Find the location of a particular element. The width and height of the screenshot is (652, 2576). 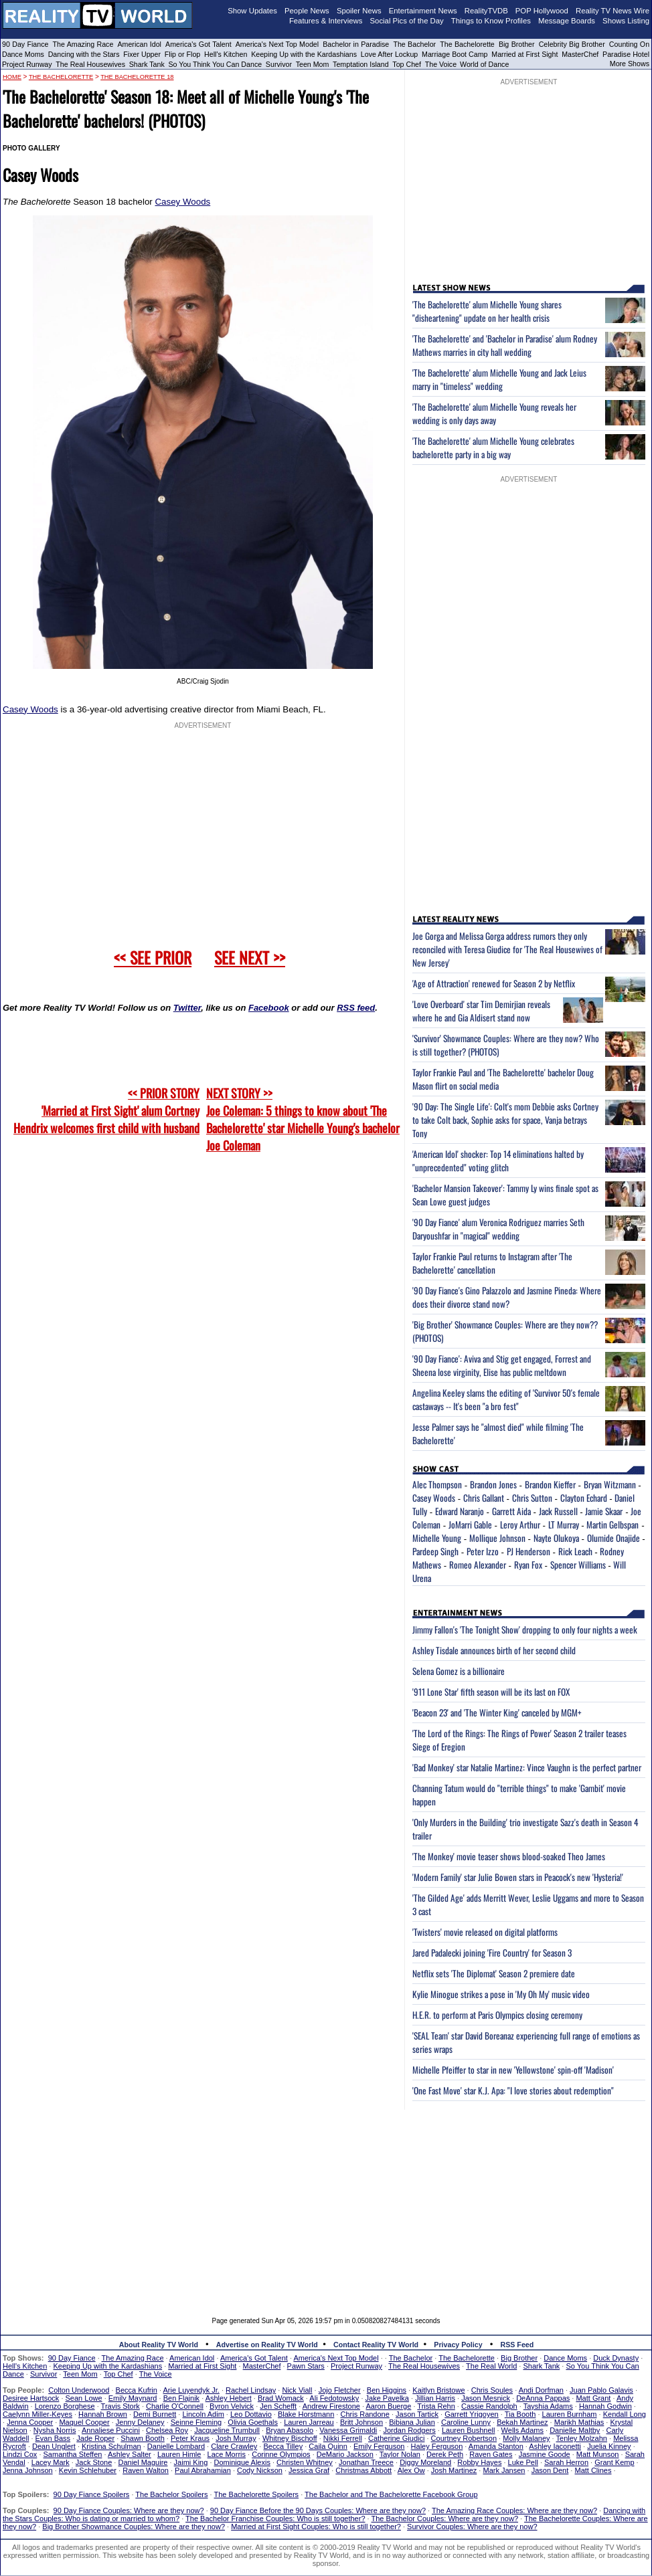

Byron Velvick is located at coordinates (232, 2406).